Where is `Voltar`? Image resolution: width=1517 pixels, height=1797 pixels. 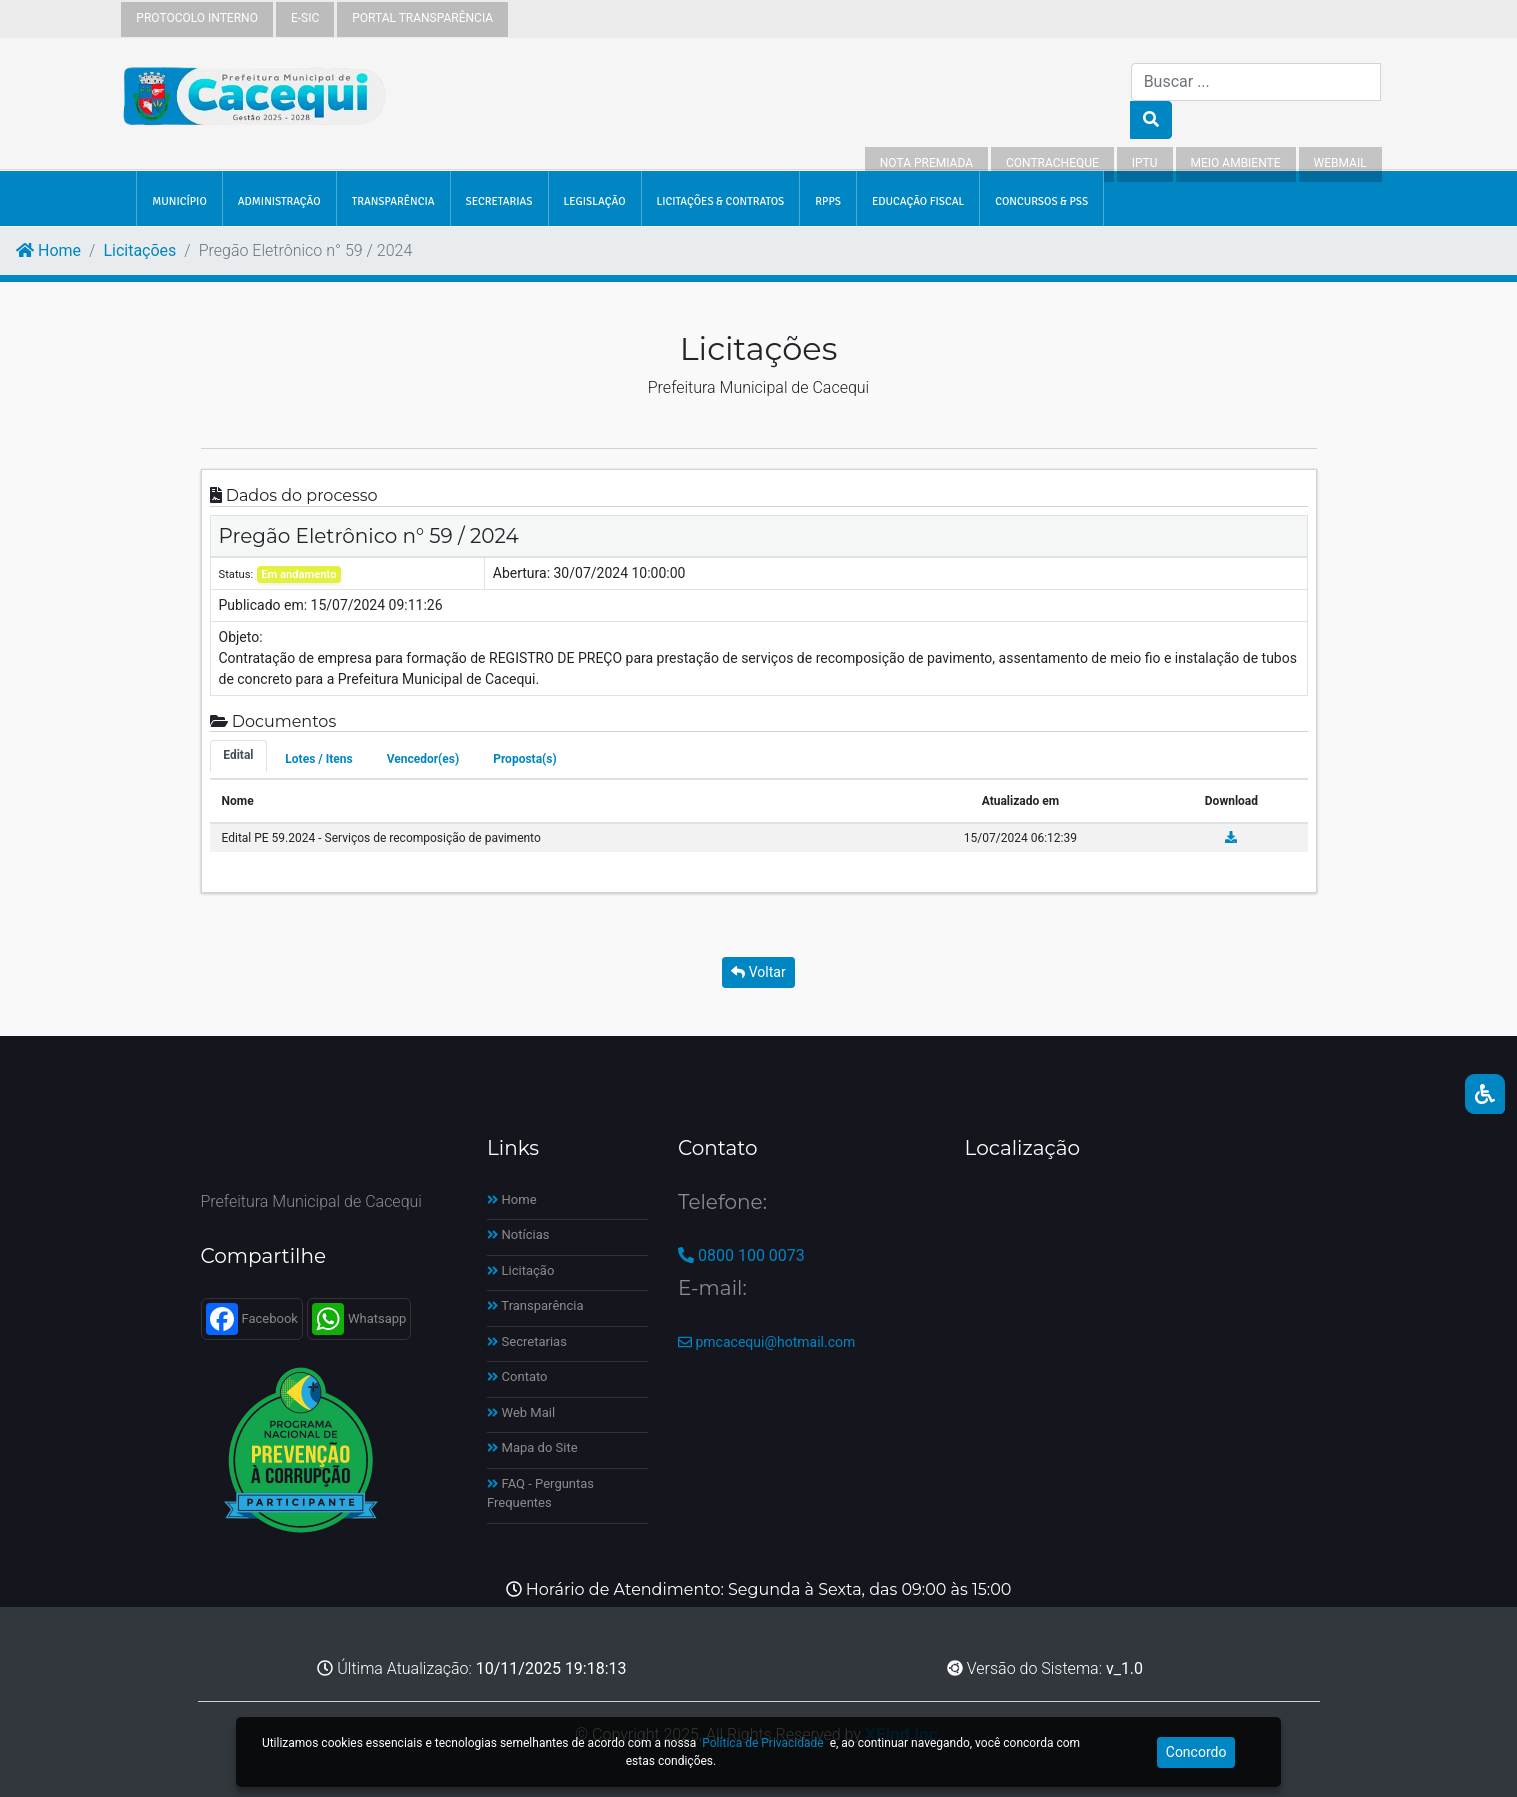
Voltar is located at coordinates (758, 972).